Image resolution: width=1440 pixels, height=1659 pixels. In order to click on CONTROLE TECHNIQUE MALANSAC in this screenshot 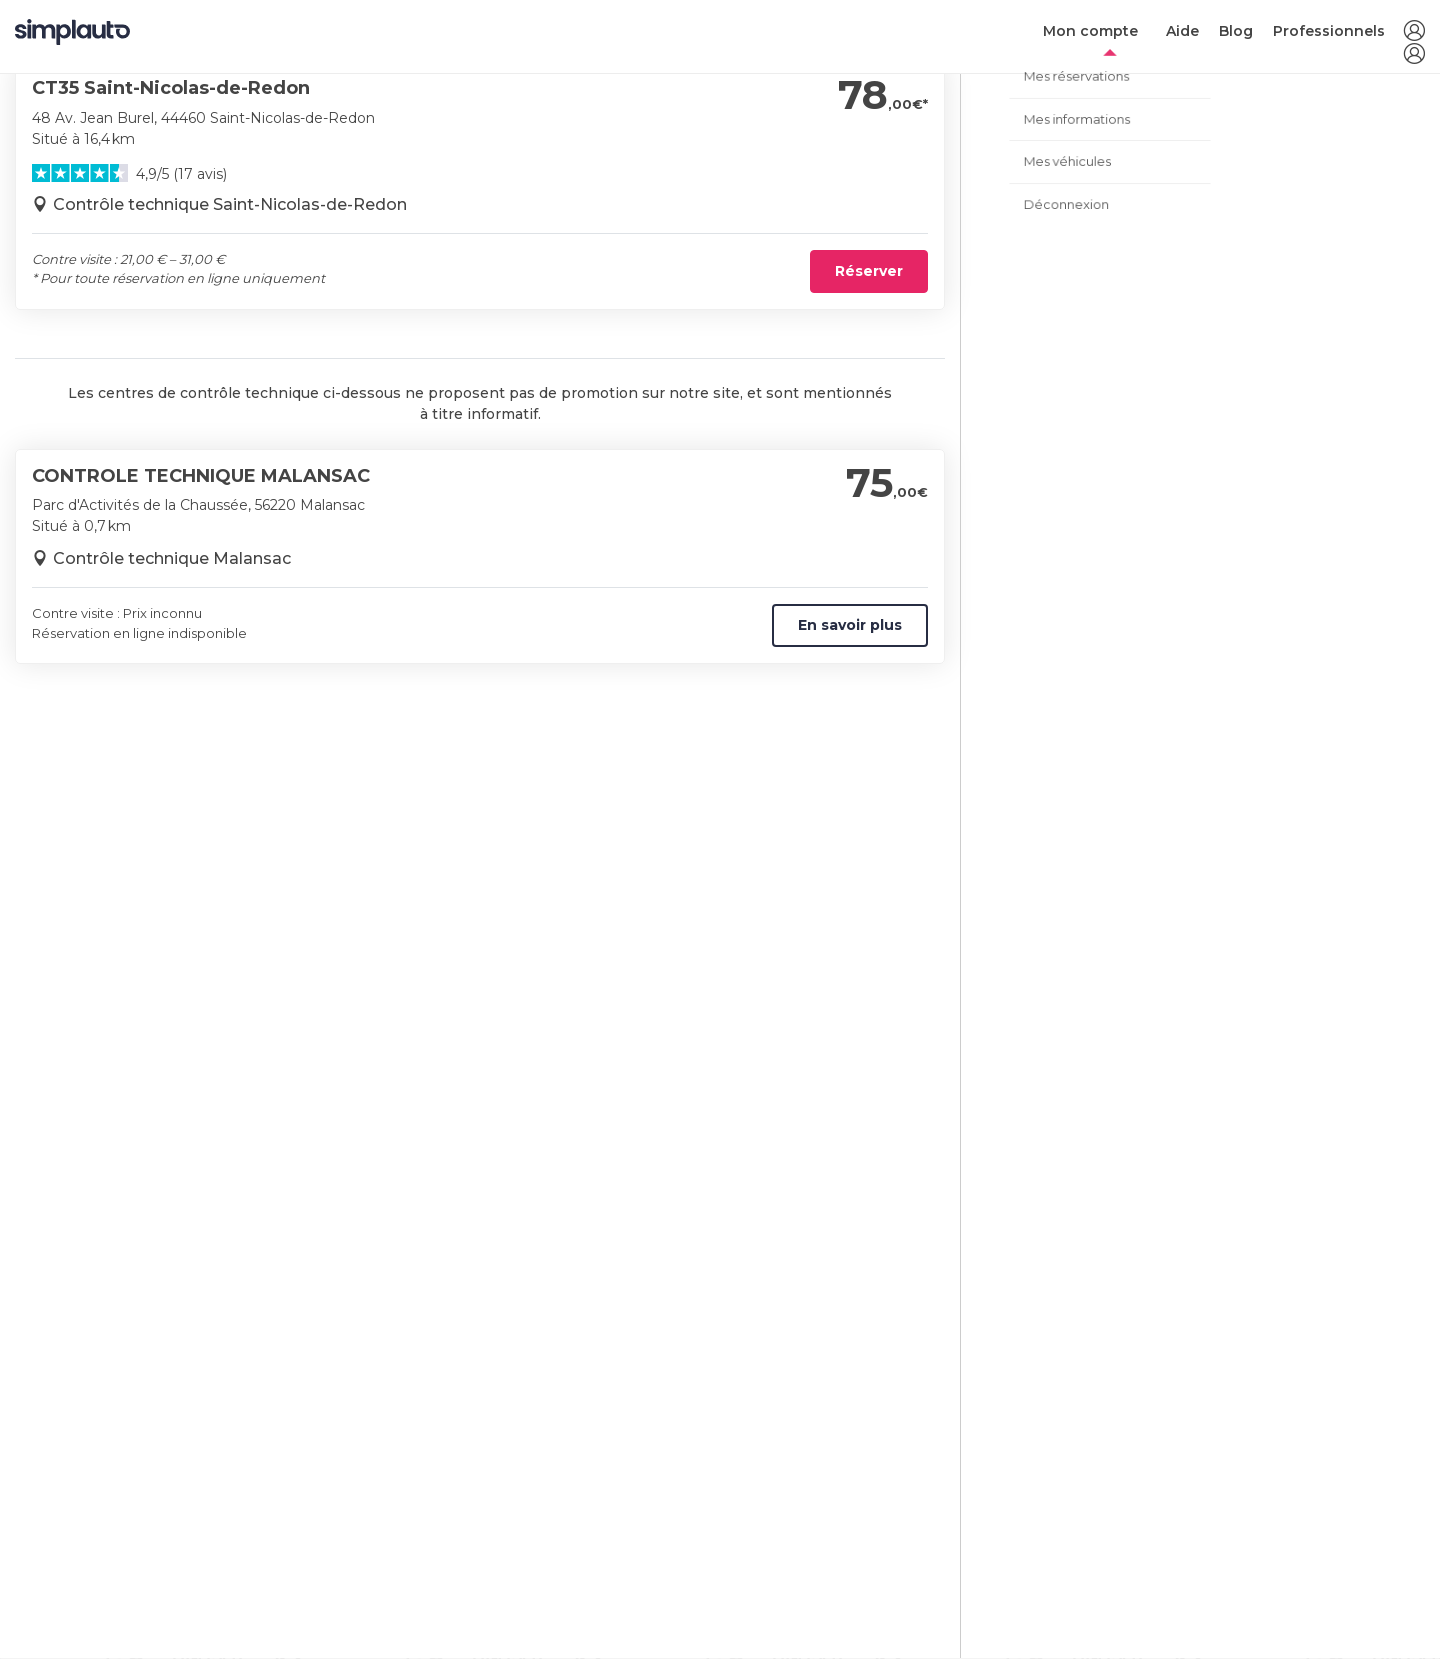, I will do `click(201, 476)`.